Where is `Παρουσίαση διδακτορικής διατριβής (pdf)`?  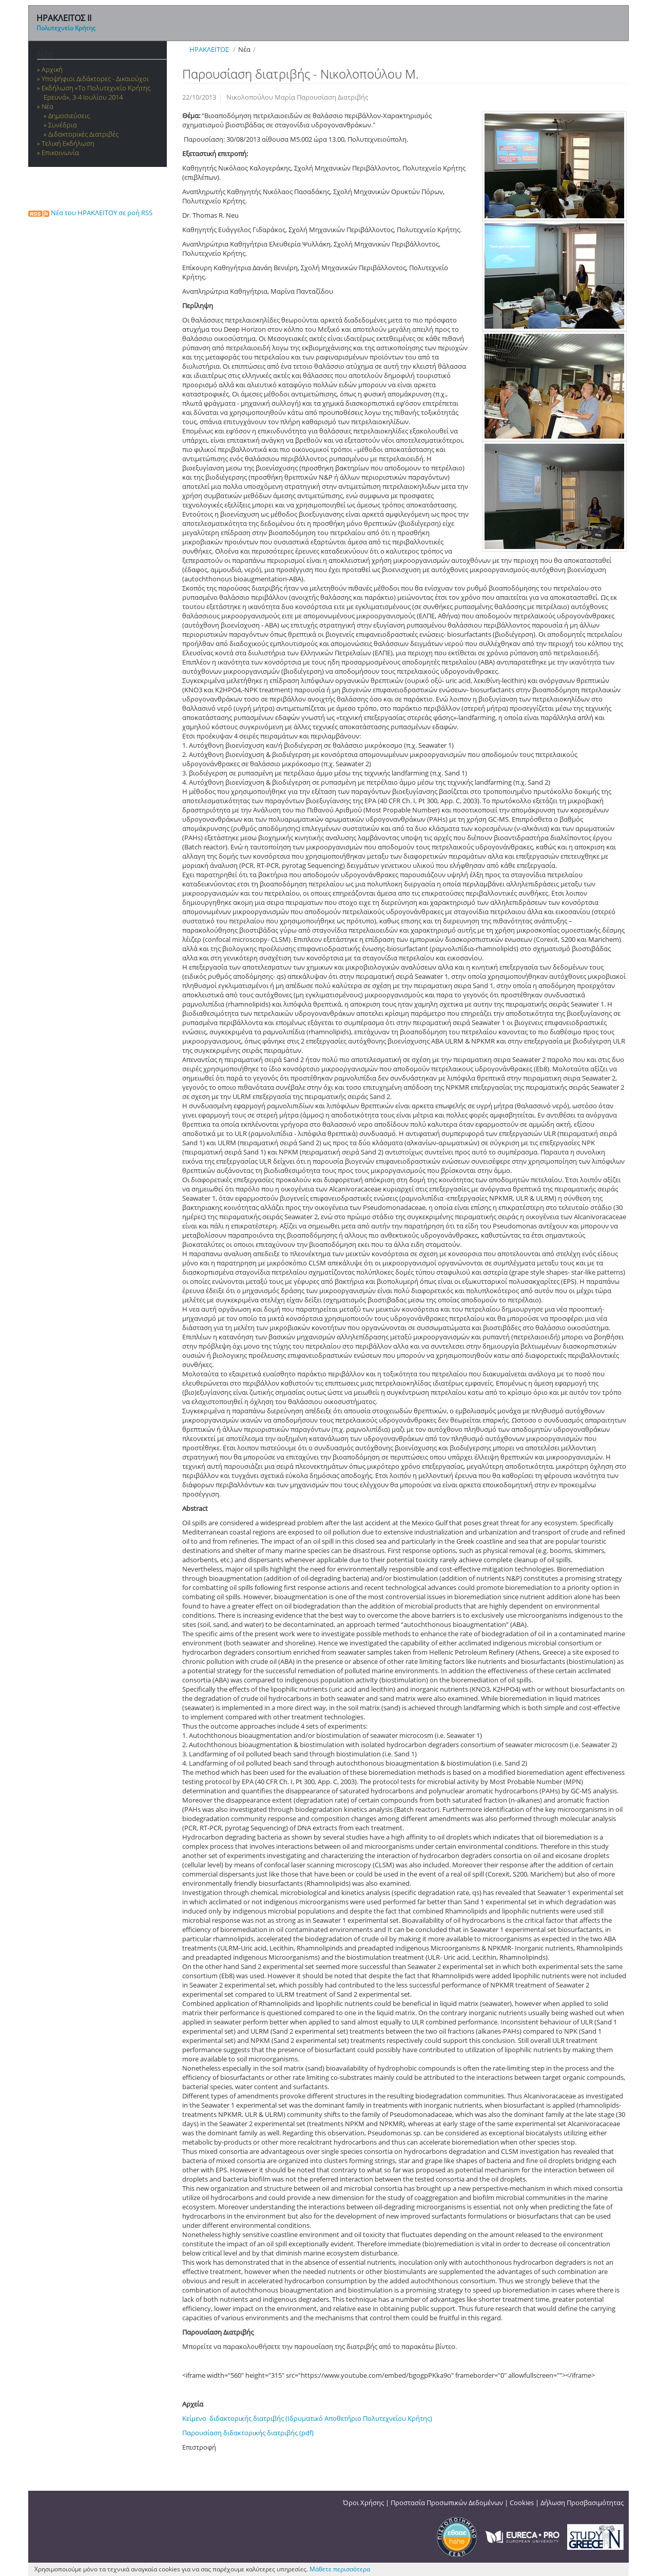 Παρουσίαση διδακτορικής διατριβής (pdf) is located at coordinates (248, 2432).